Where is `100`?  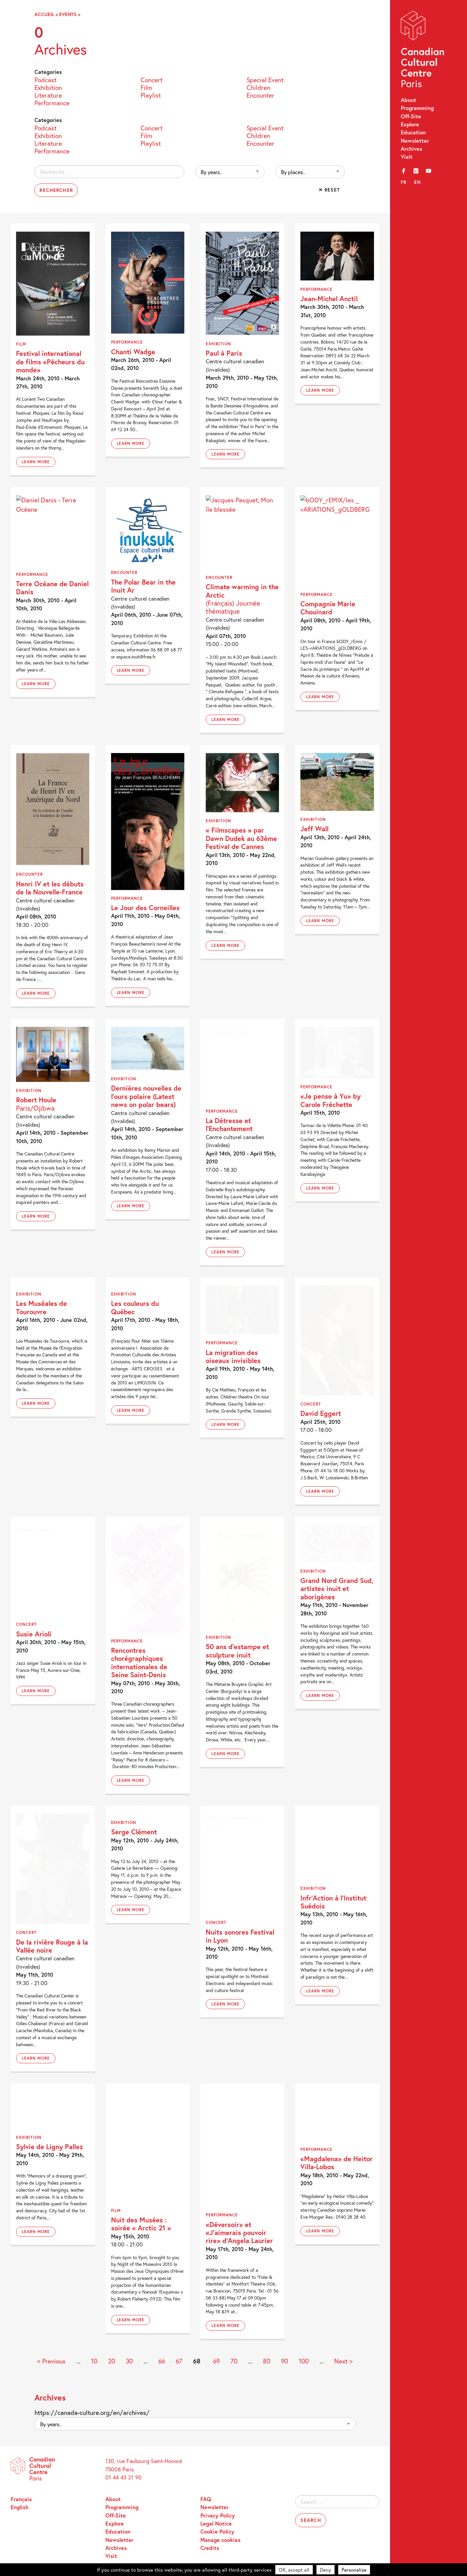 100 is located at coordinates (304, 2361).